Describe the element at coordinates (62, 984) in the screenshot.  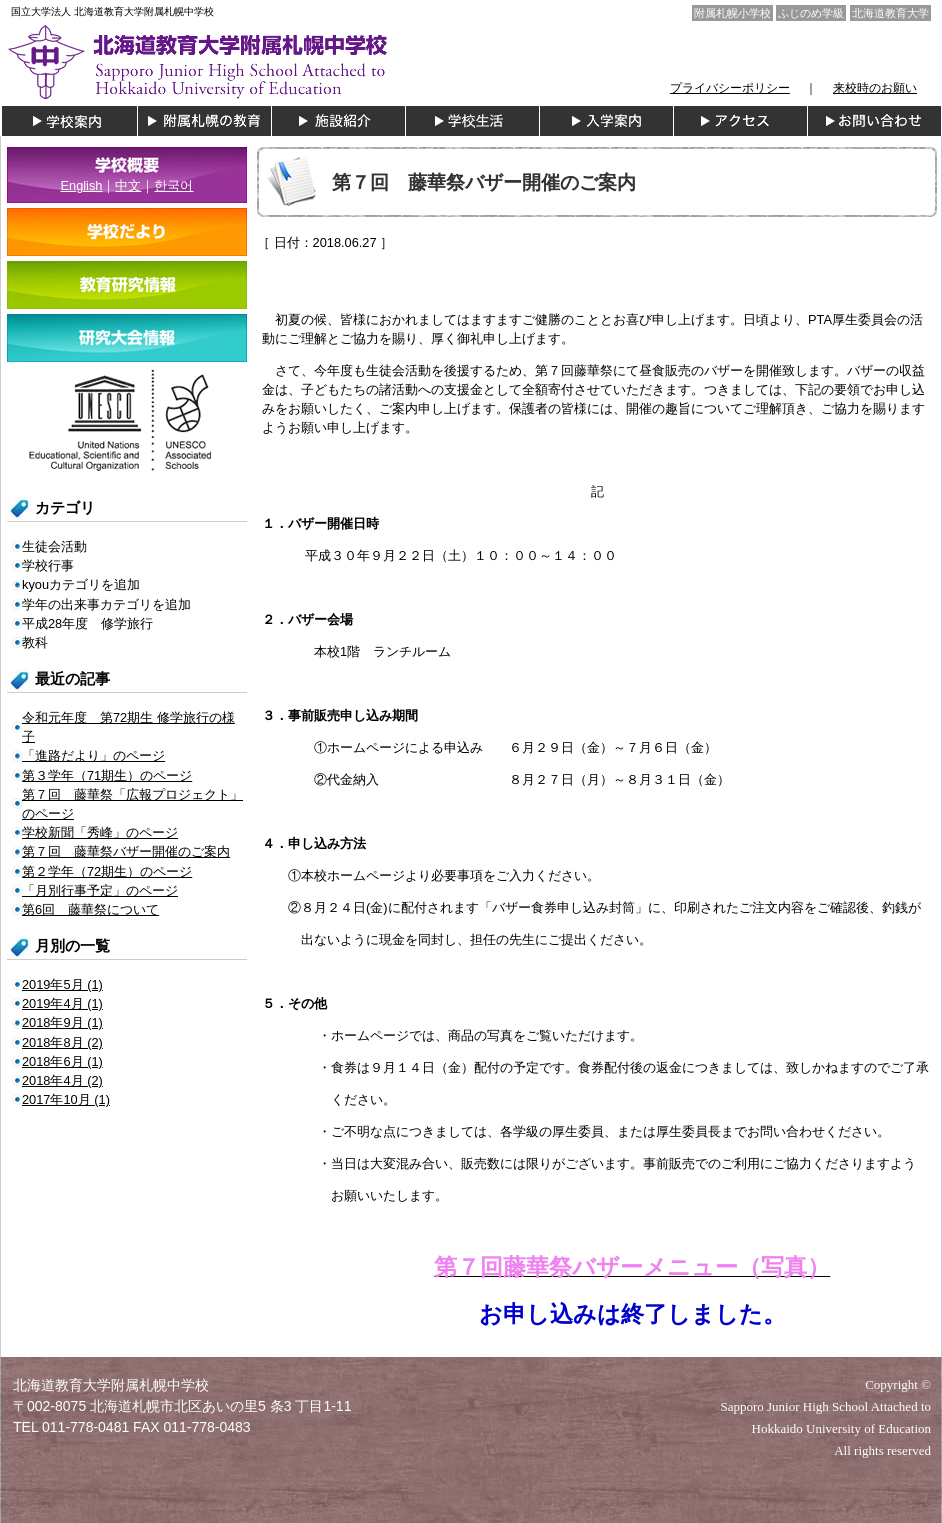
I see `2019年5月 (1)` at that location.